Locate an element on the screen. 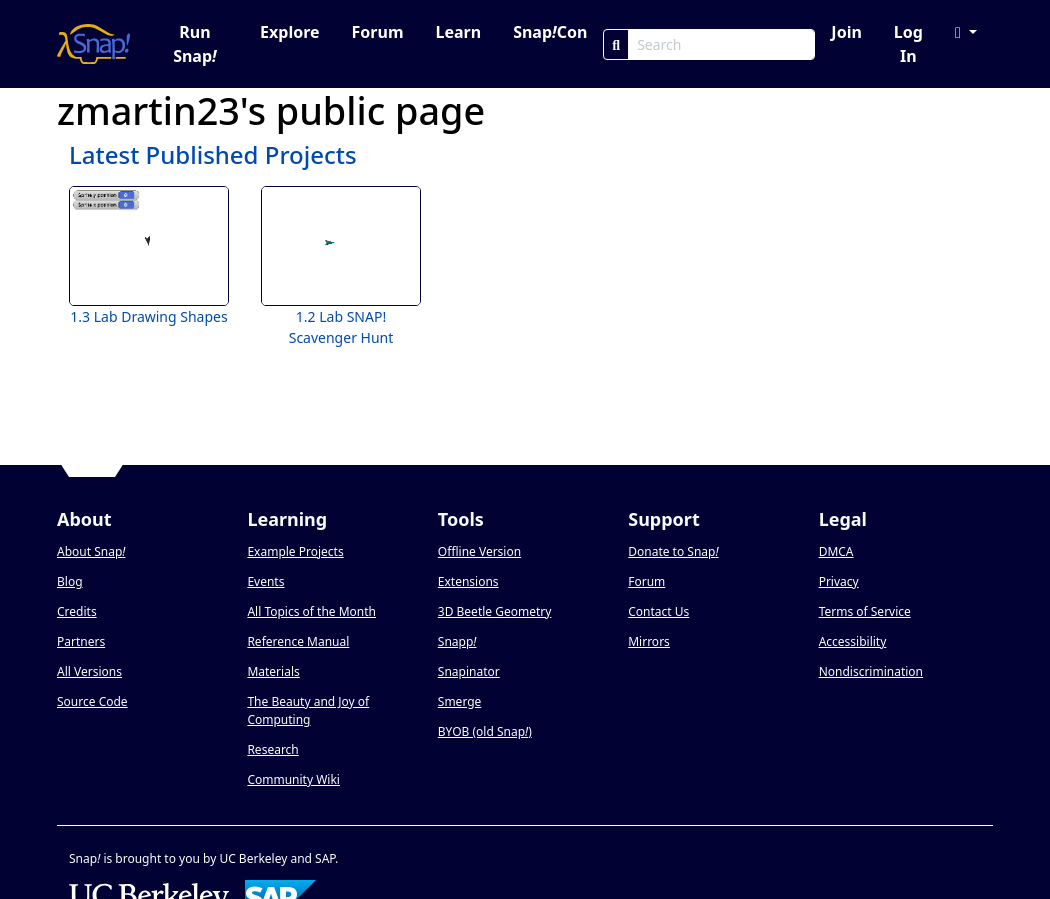  [Snap! home page] is located at coordinates (93, 44).